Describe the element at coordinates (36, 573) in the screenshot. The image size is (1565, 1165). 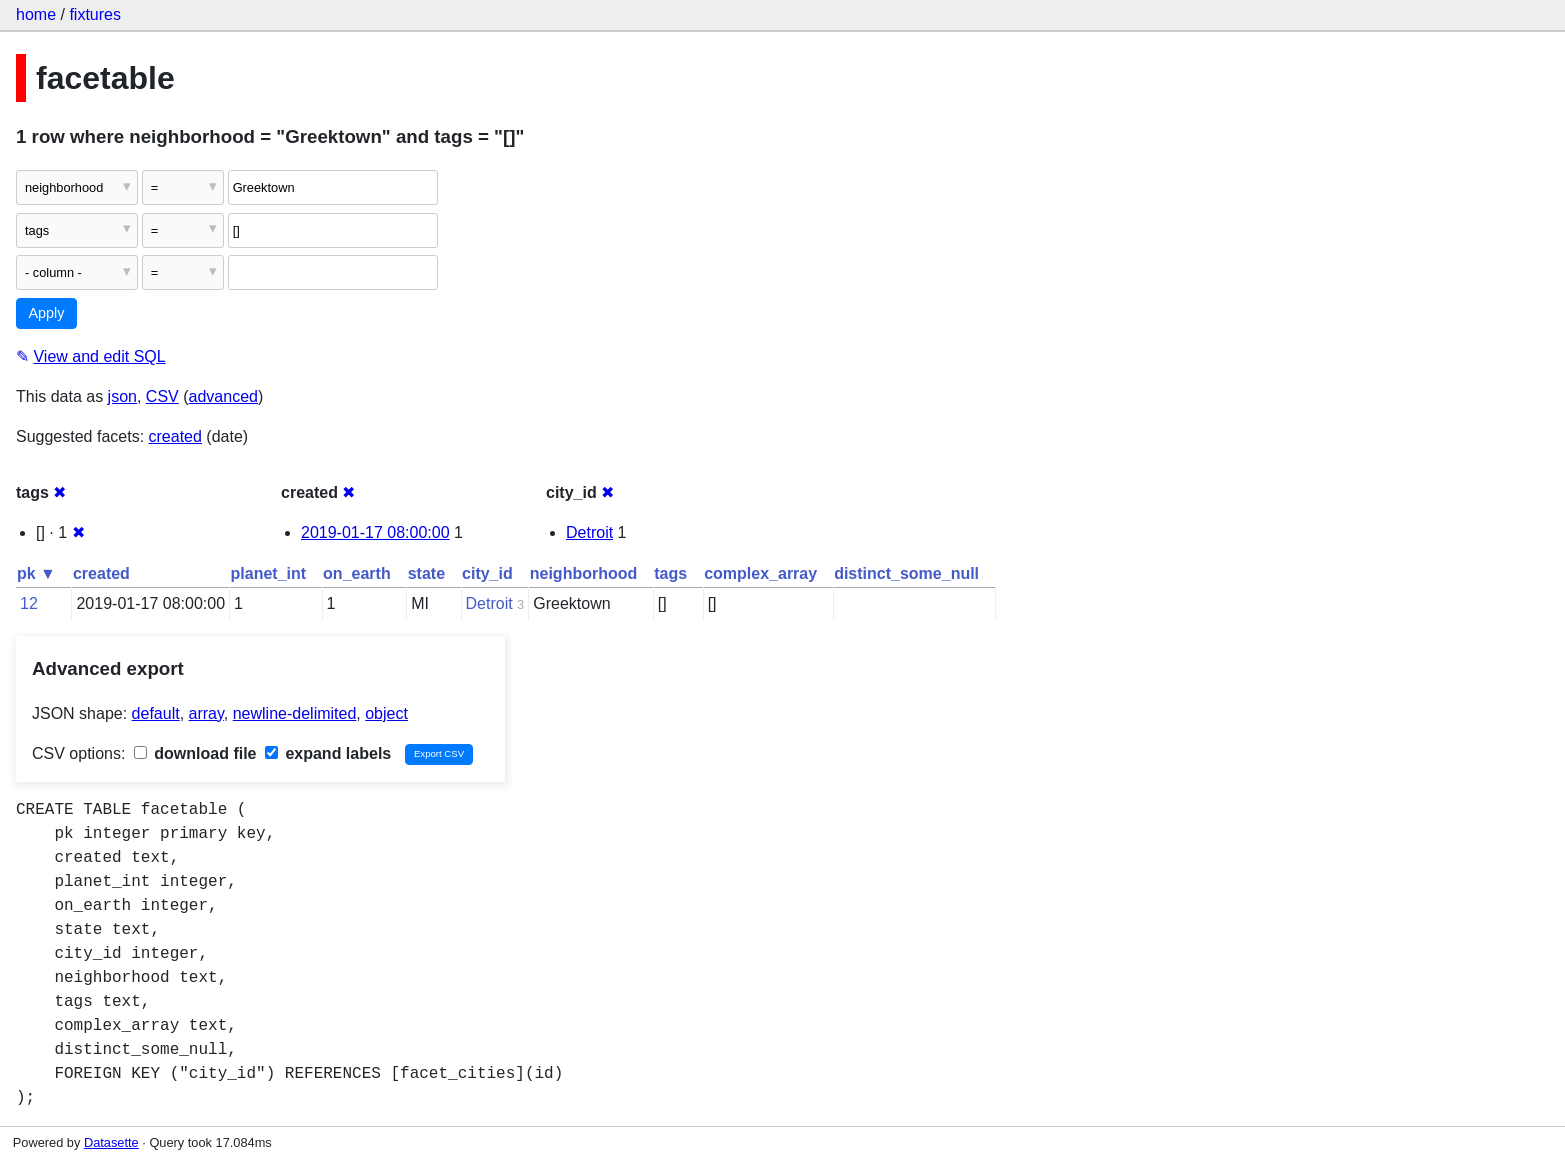
I see `pk ▼` at that location.